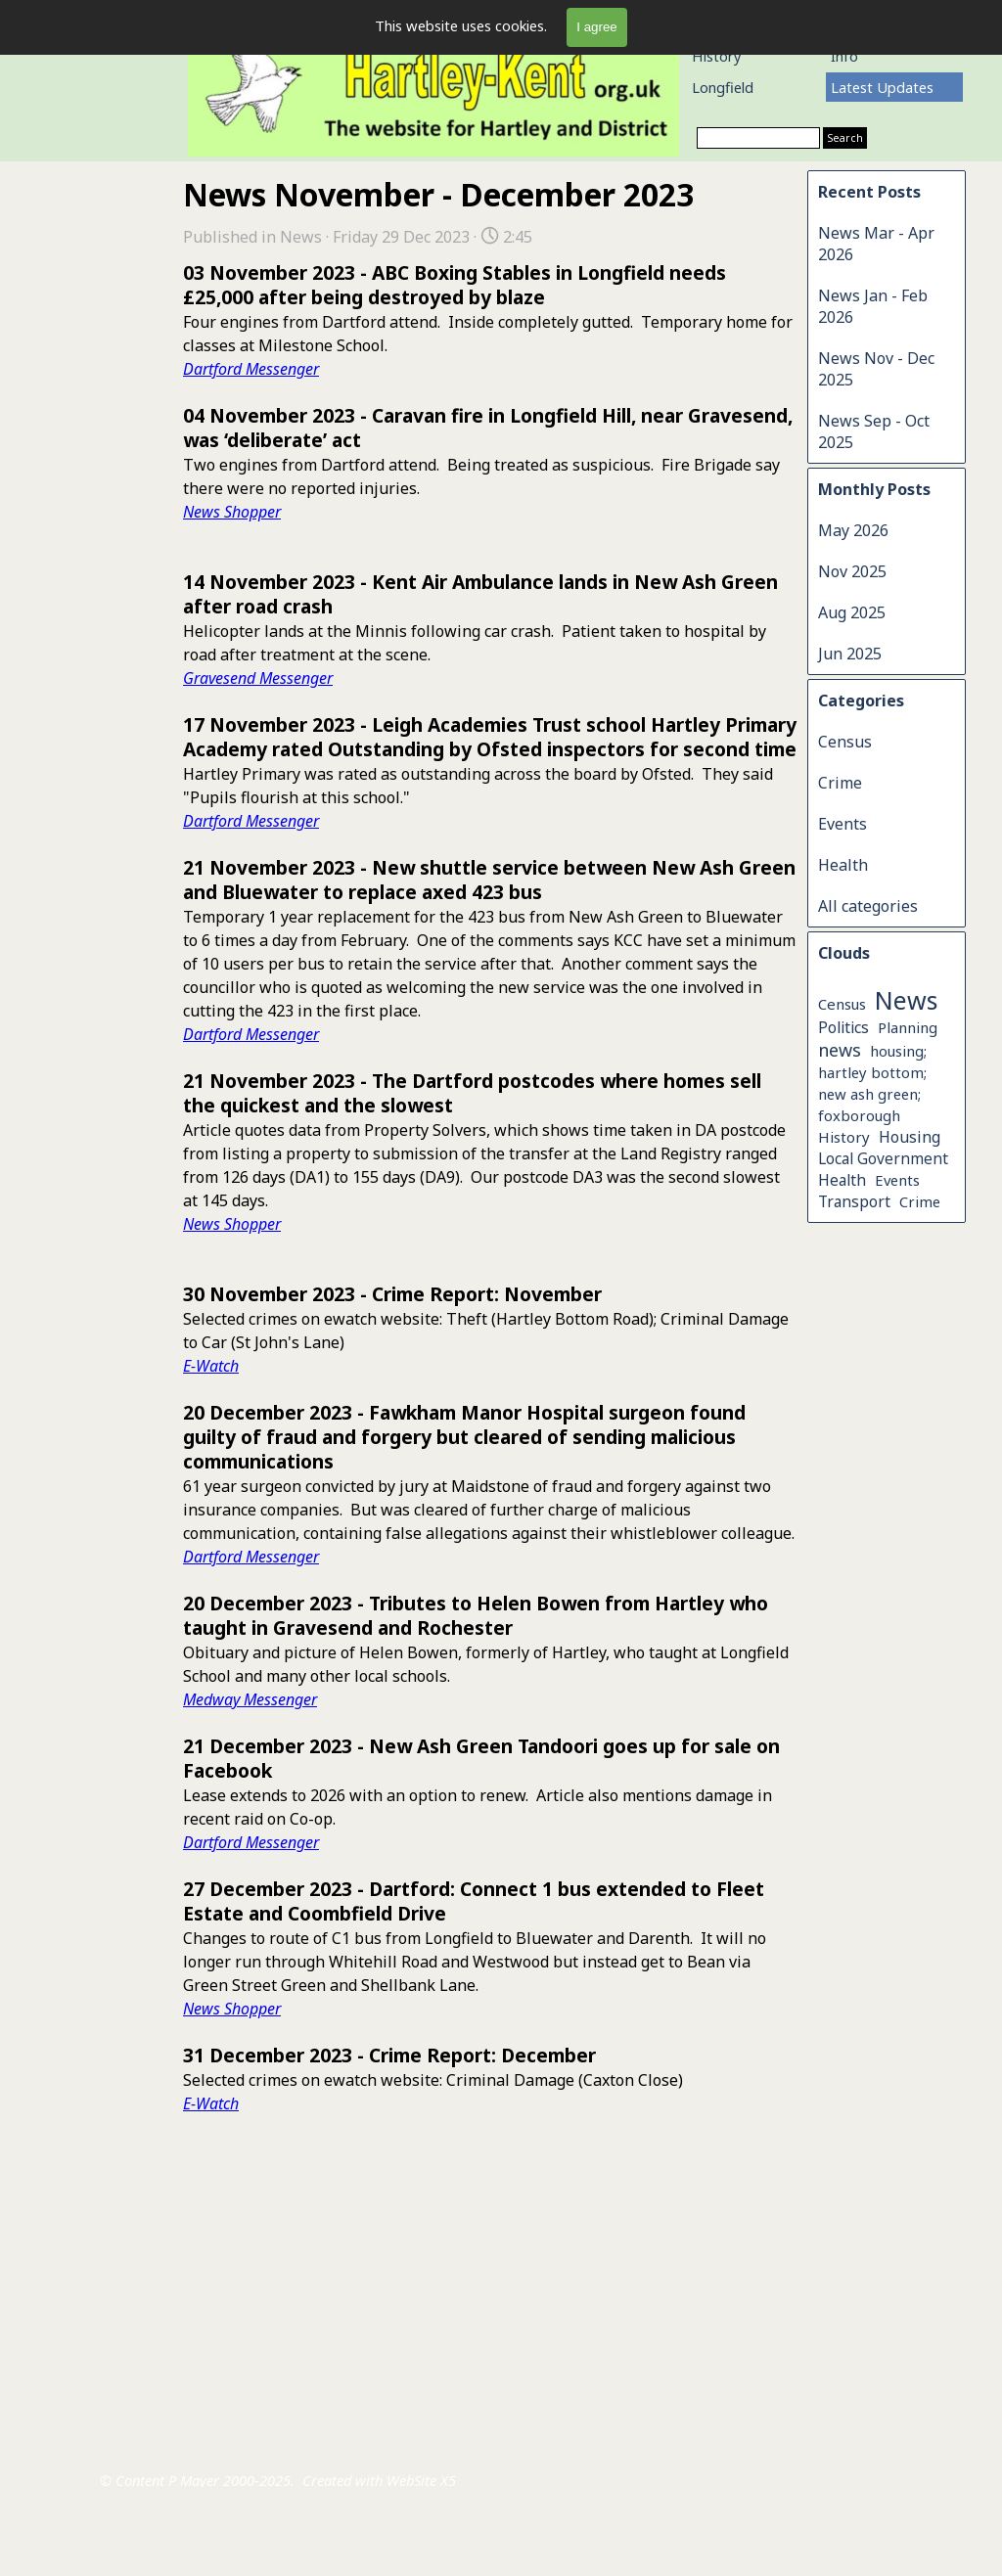 The image size is (1002, 2576). What do you see at coordinates (716, 56) in the screenshot?
I see `History` at bounding box center [716, 56].